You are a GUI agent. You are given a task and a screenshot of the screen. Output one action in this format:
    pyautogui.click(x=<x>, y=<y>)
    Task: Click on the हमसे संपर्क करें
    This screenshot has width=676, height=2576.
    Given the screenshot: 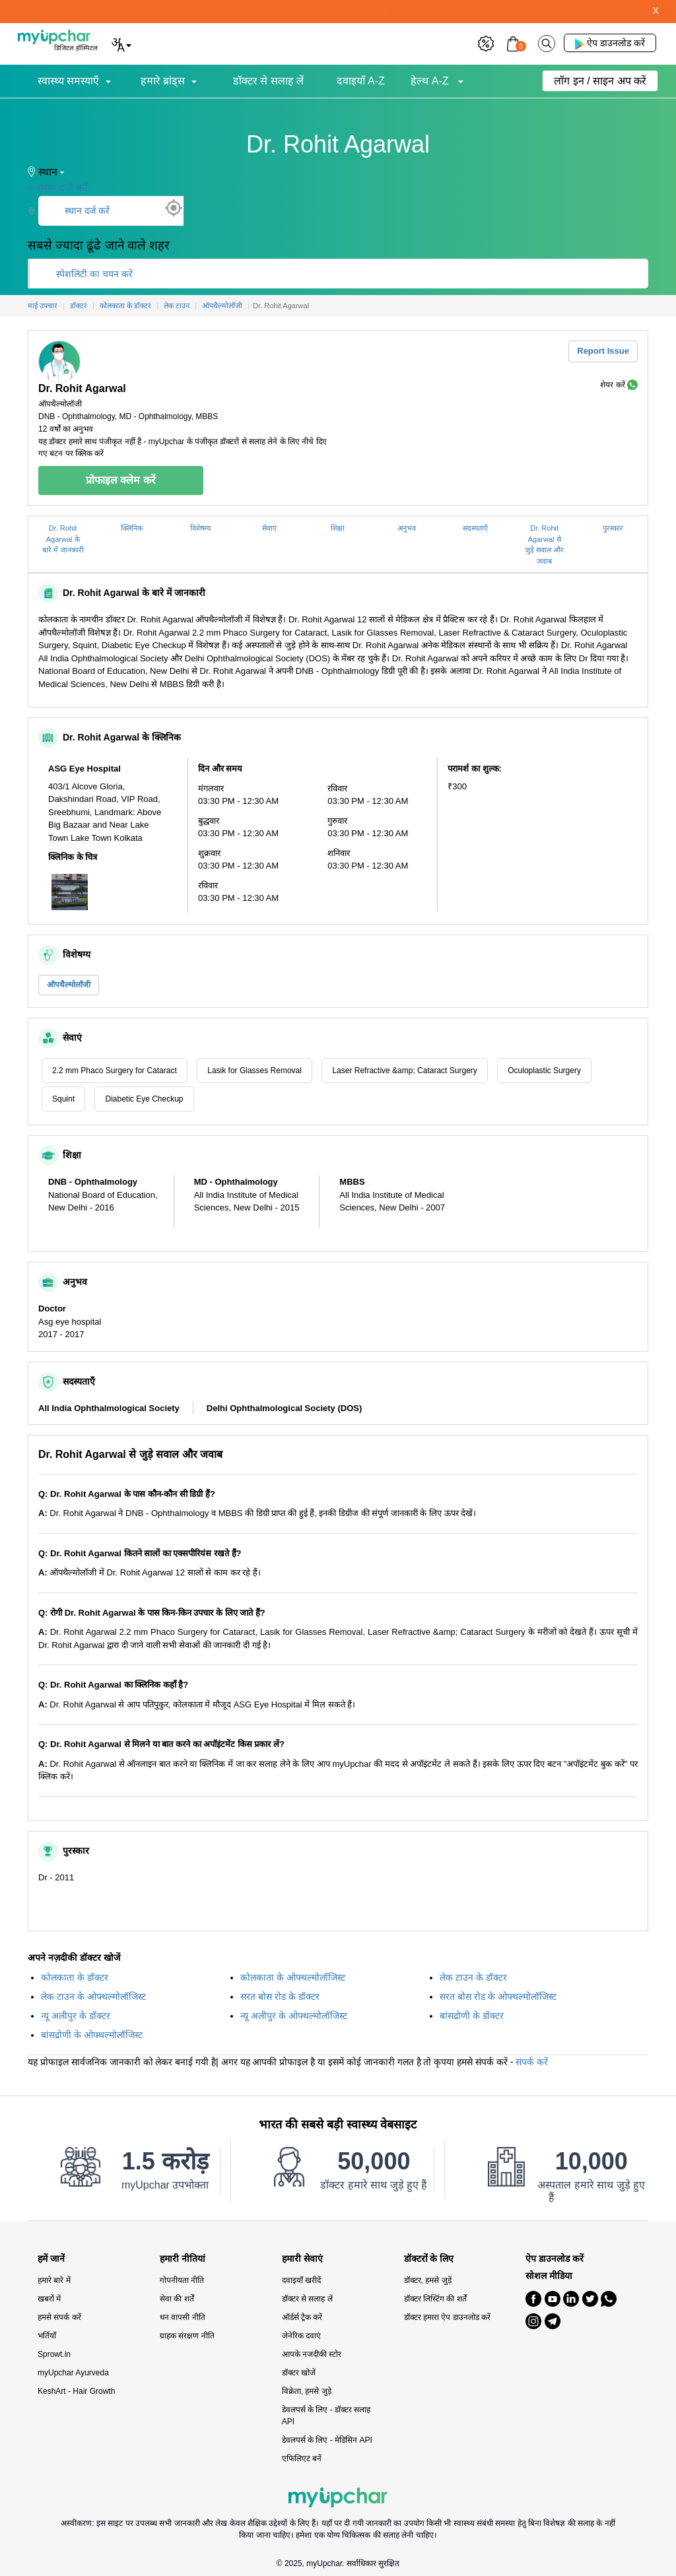 What is the action you would take?
    pyautogui.click(x=59, y=2317)
    